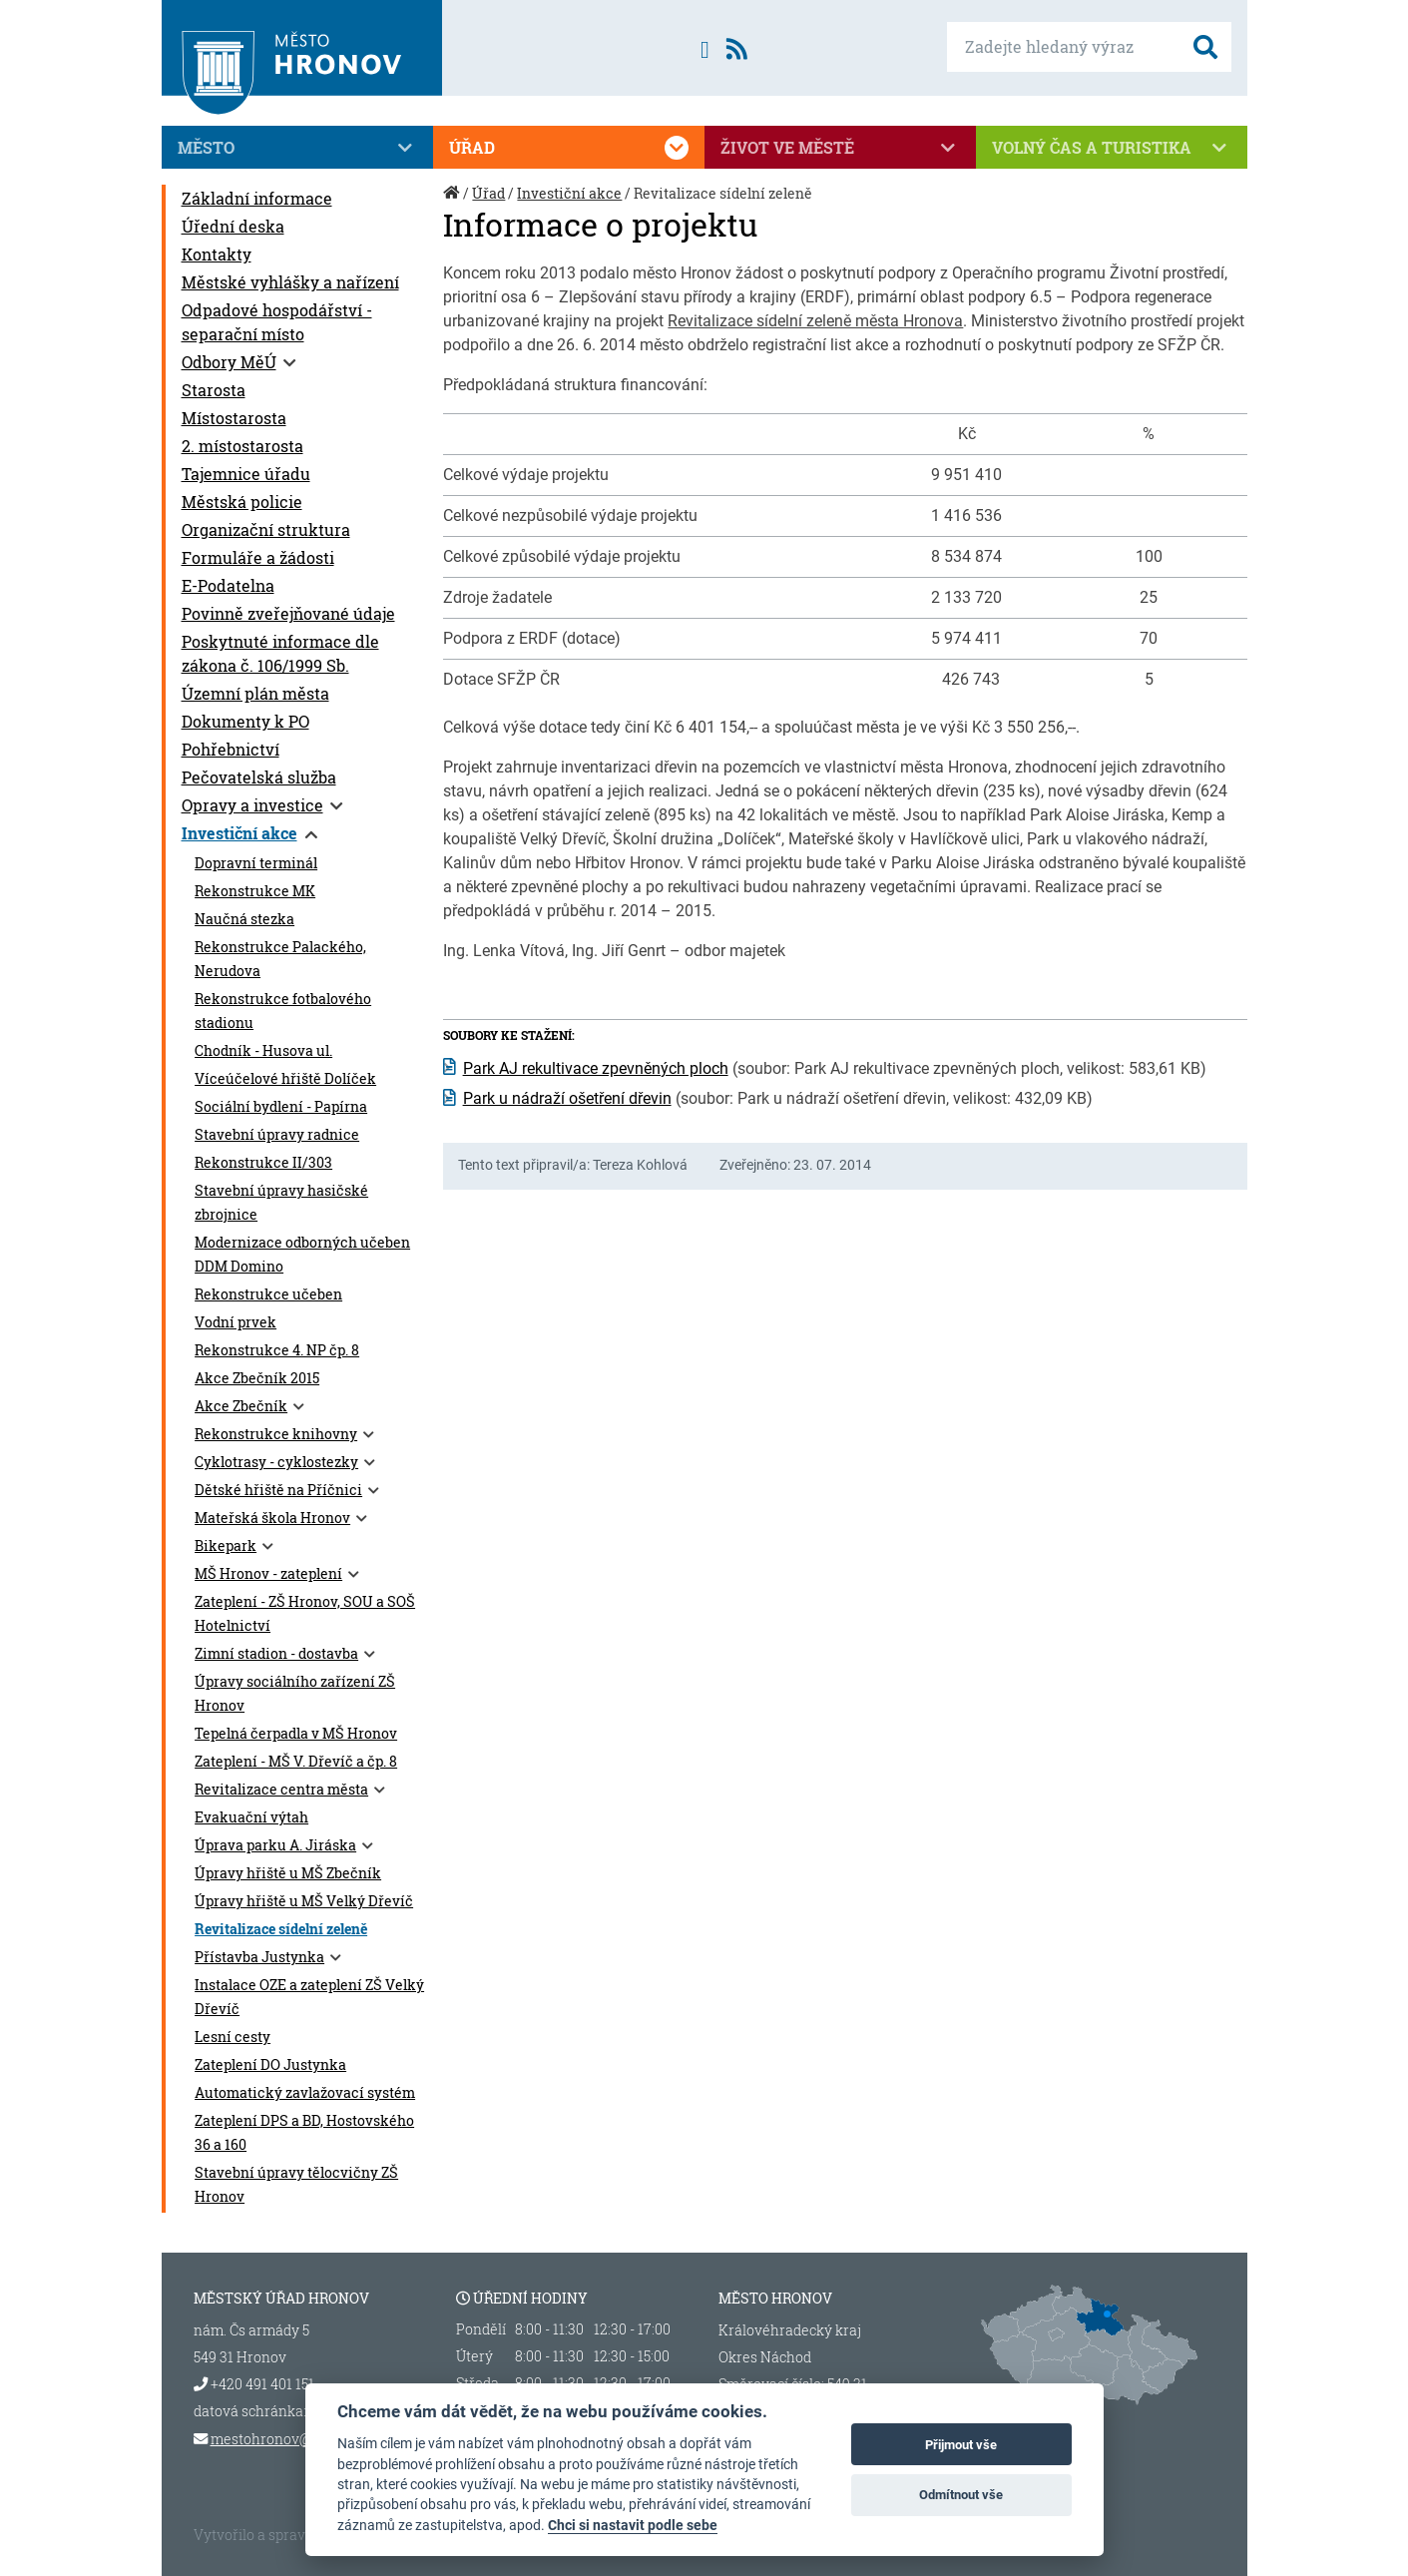 This screenshot has height=2576, width=1408. Describe the element at coordinates (569, 148) in the screenshot. I see `Úřad` at that location.